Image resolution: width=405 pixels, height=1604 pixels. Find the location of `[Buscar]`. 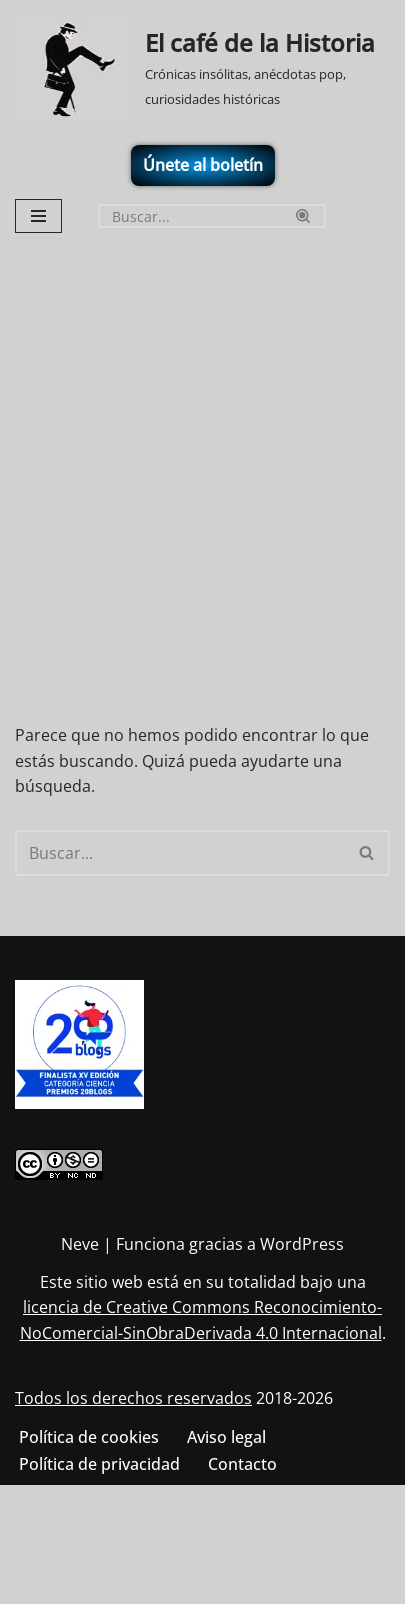

[Buscar] is located at coordinates (189, 216).